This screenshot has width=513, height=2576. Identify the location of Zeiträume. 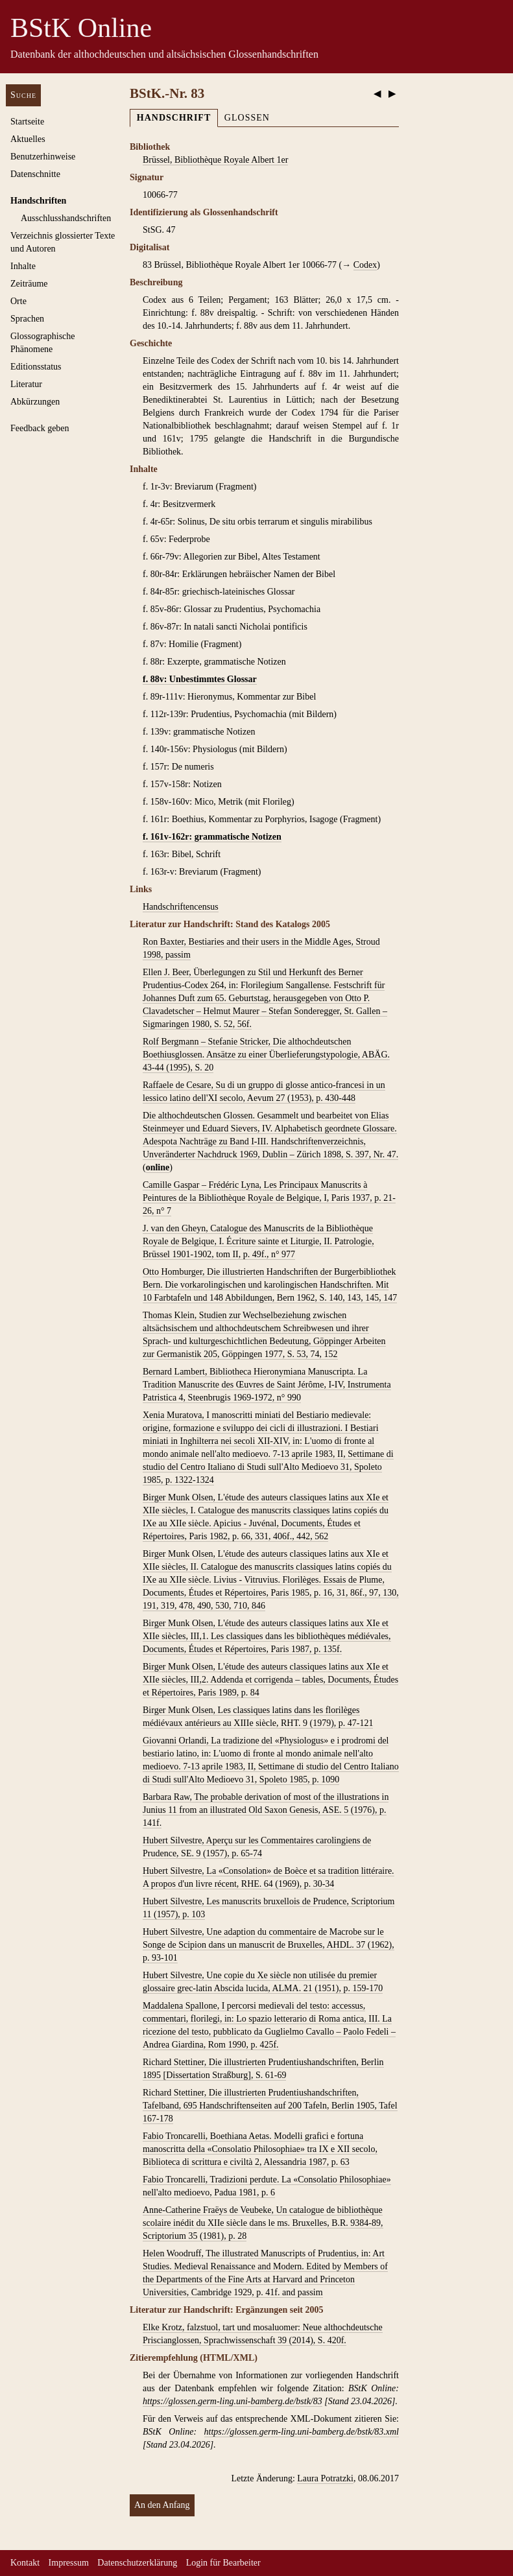
(29, 284).